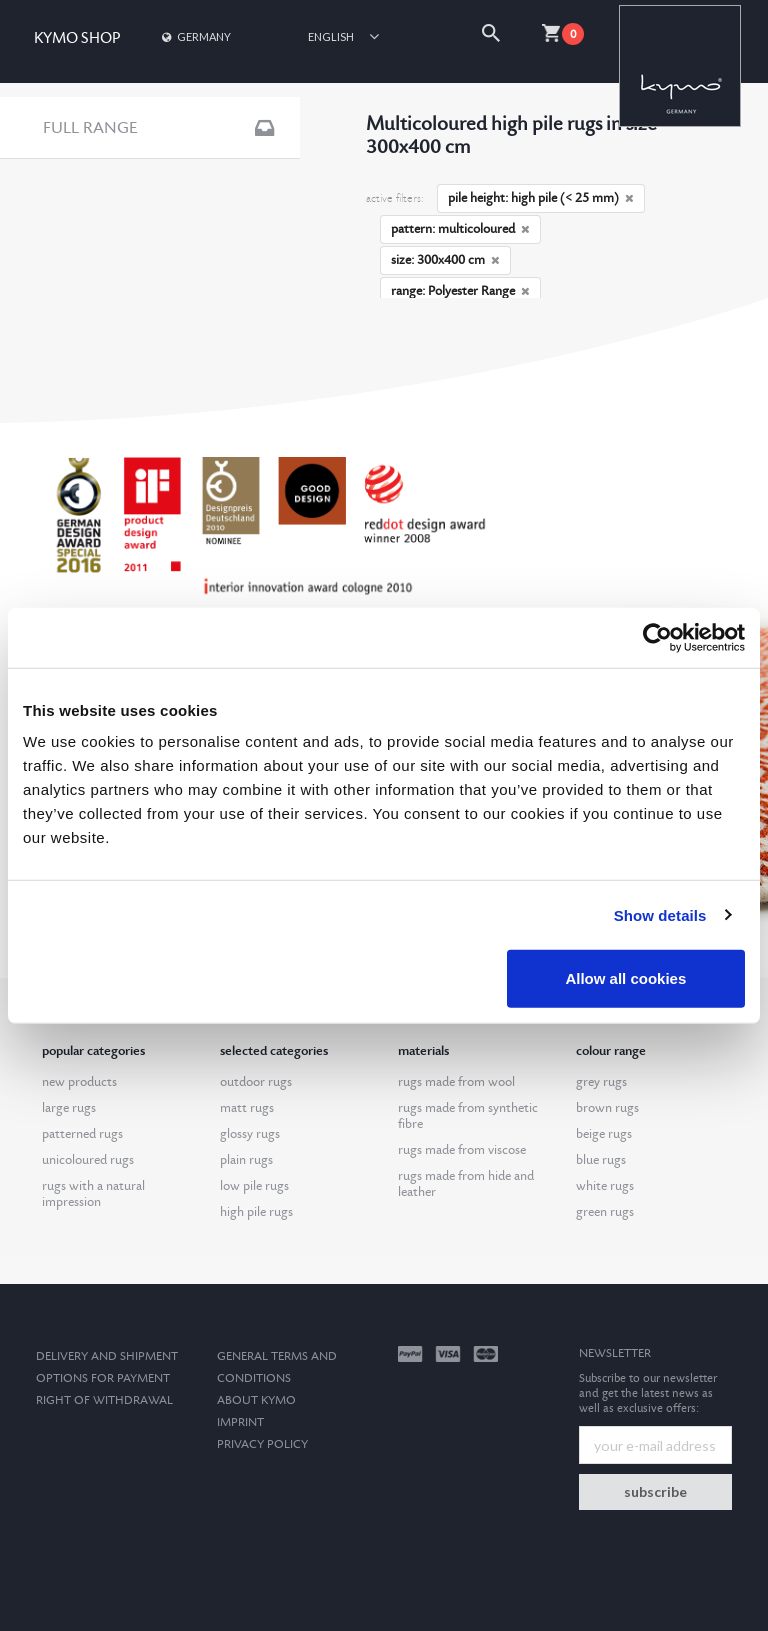 The height and width of the screenshot is (1631, 768). I want to click on rugs made from viscose, so click(462, 1150).